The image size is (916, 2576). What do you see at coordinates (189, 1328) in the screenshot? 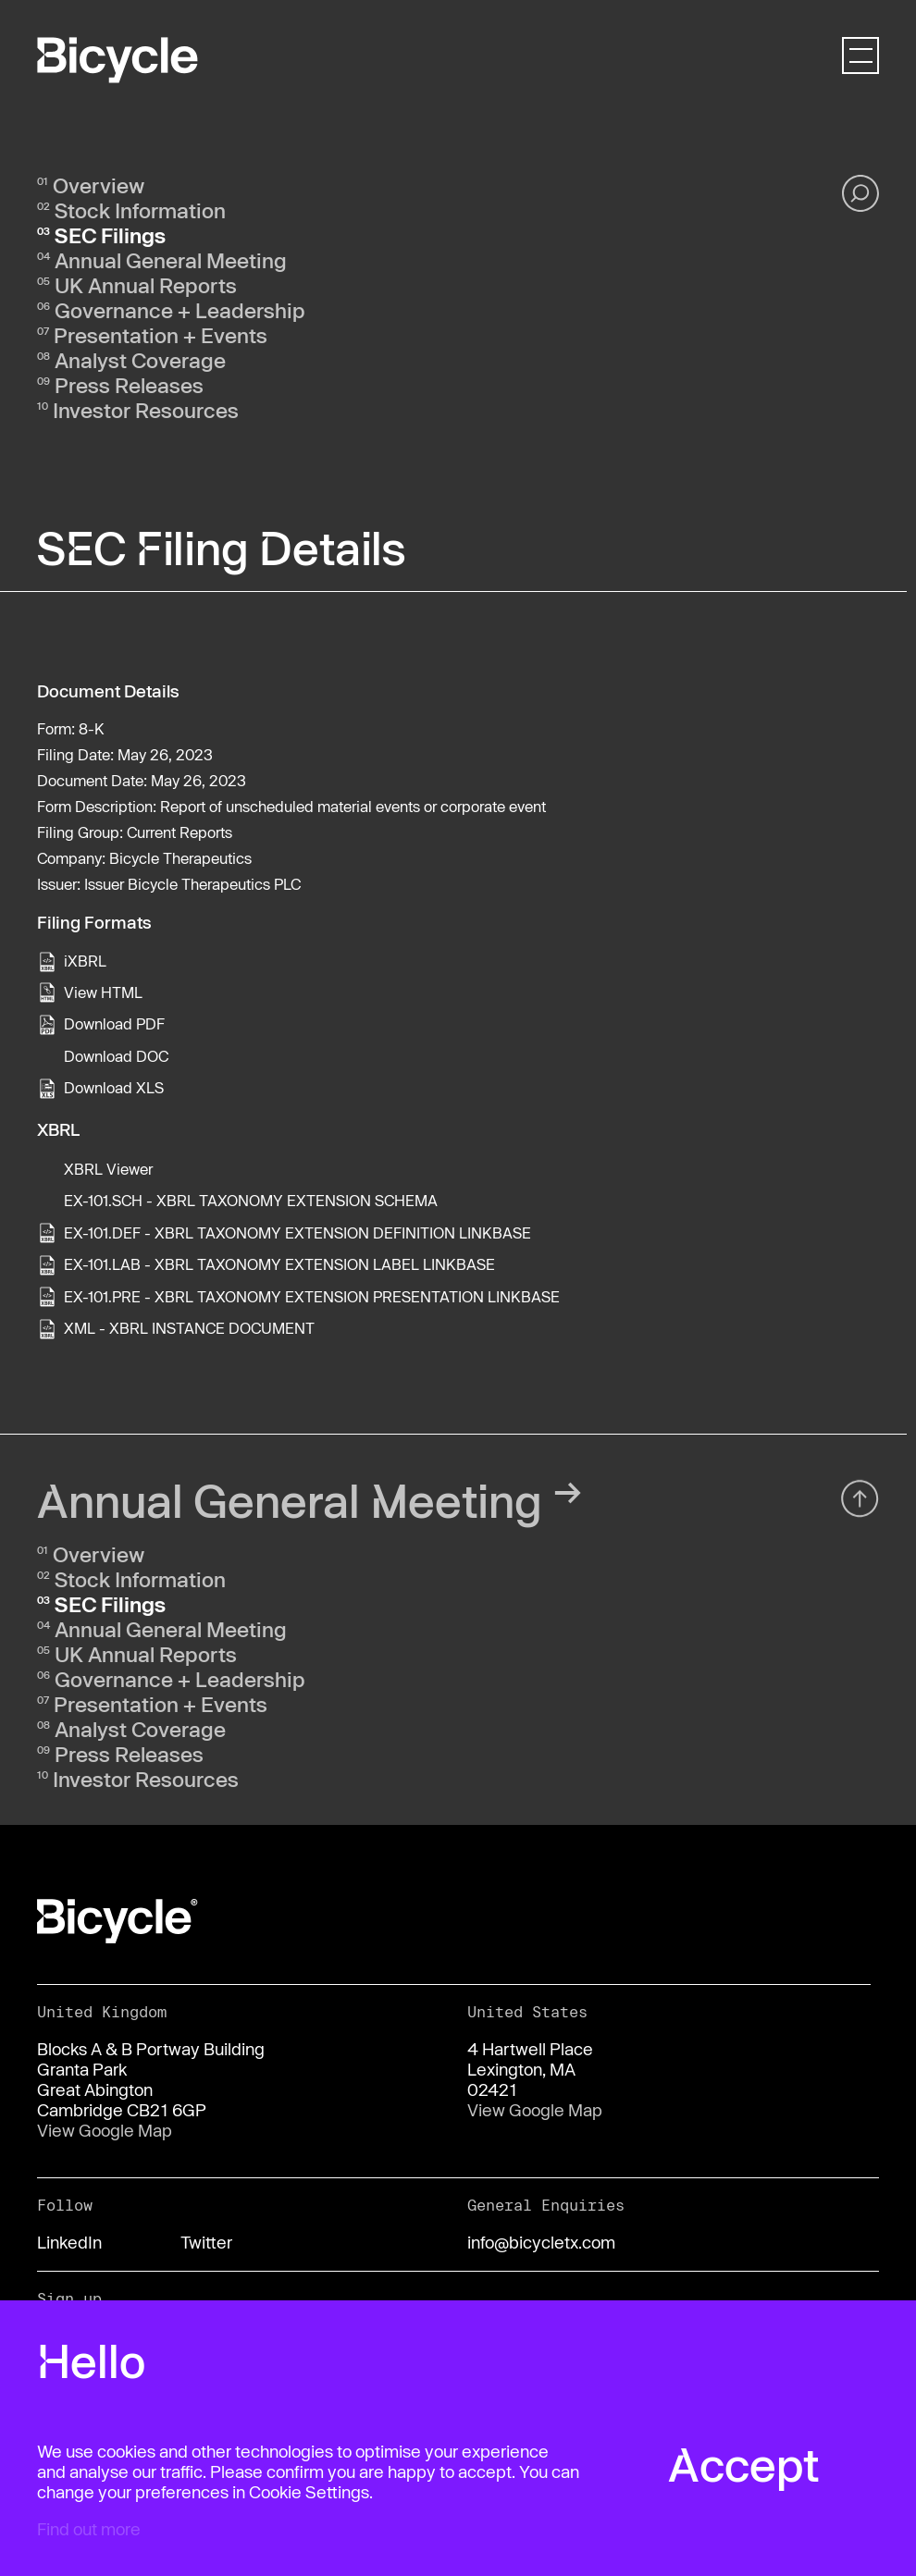
I see `XML - XBRL INSTANCE DOCUMENT [View the XML - XBRL INSTANCE DOCUMENT file associated with this filing]` at bounding box center [189, 1328].